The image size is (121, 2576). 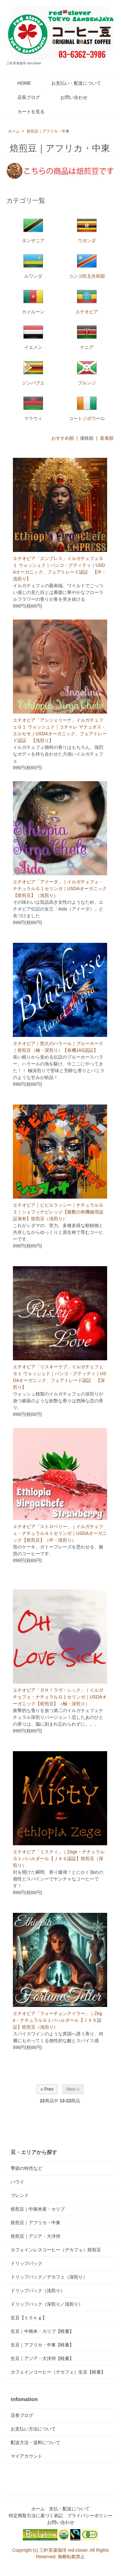 What do you see at coordinates (57, 2020) in the screenshot?
I see `エチオピア「フォーチュンテイラー」｜Zege・ナチュラルＧ１バハルダール【ＪＡＳ認証】焙煎豆（浅煎り）` at bounding box center [57, 2020].